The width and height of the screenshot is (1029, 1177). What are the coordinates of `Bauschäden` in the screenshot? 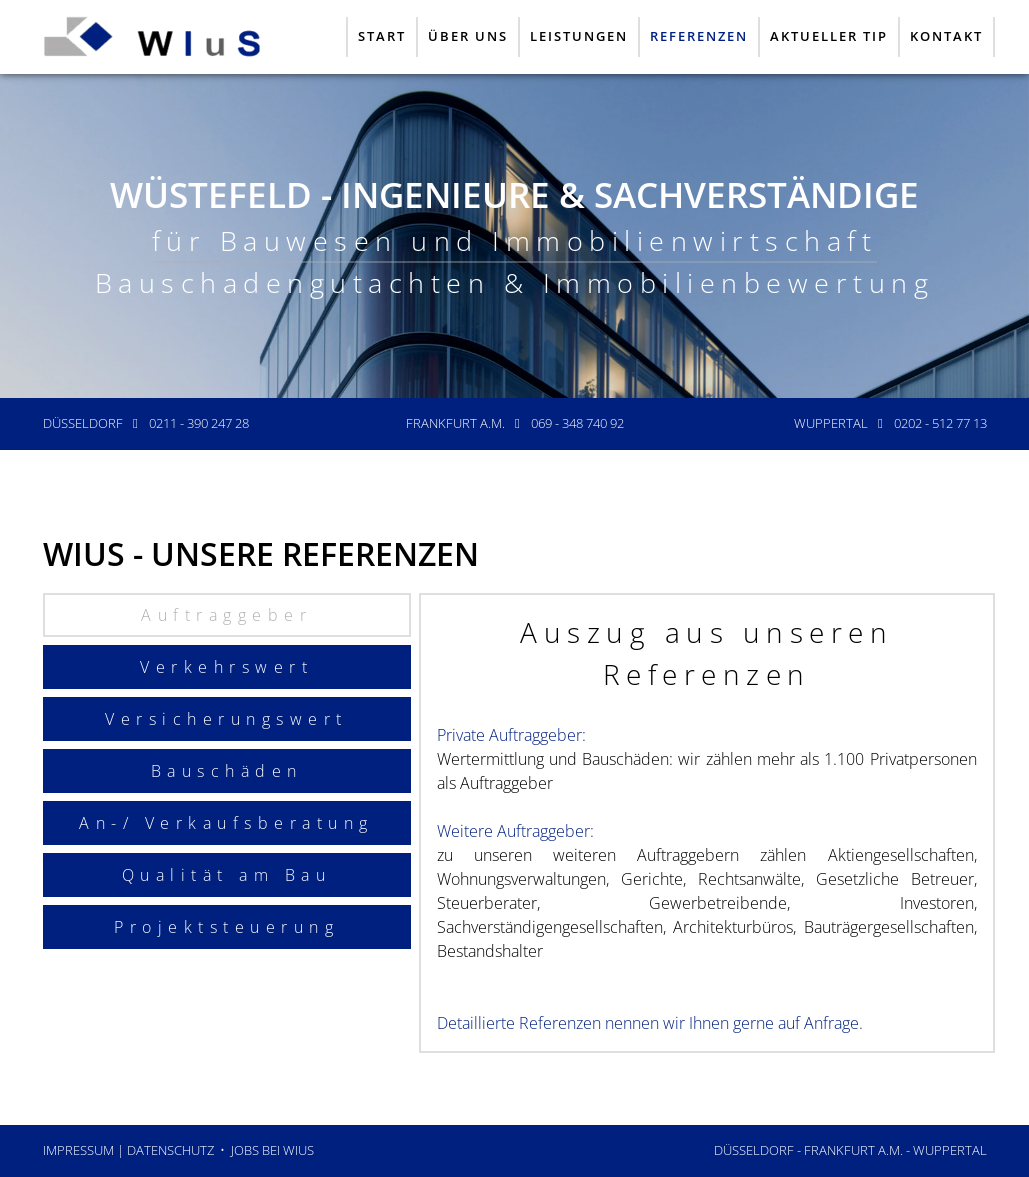 It's located at (227, 771).